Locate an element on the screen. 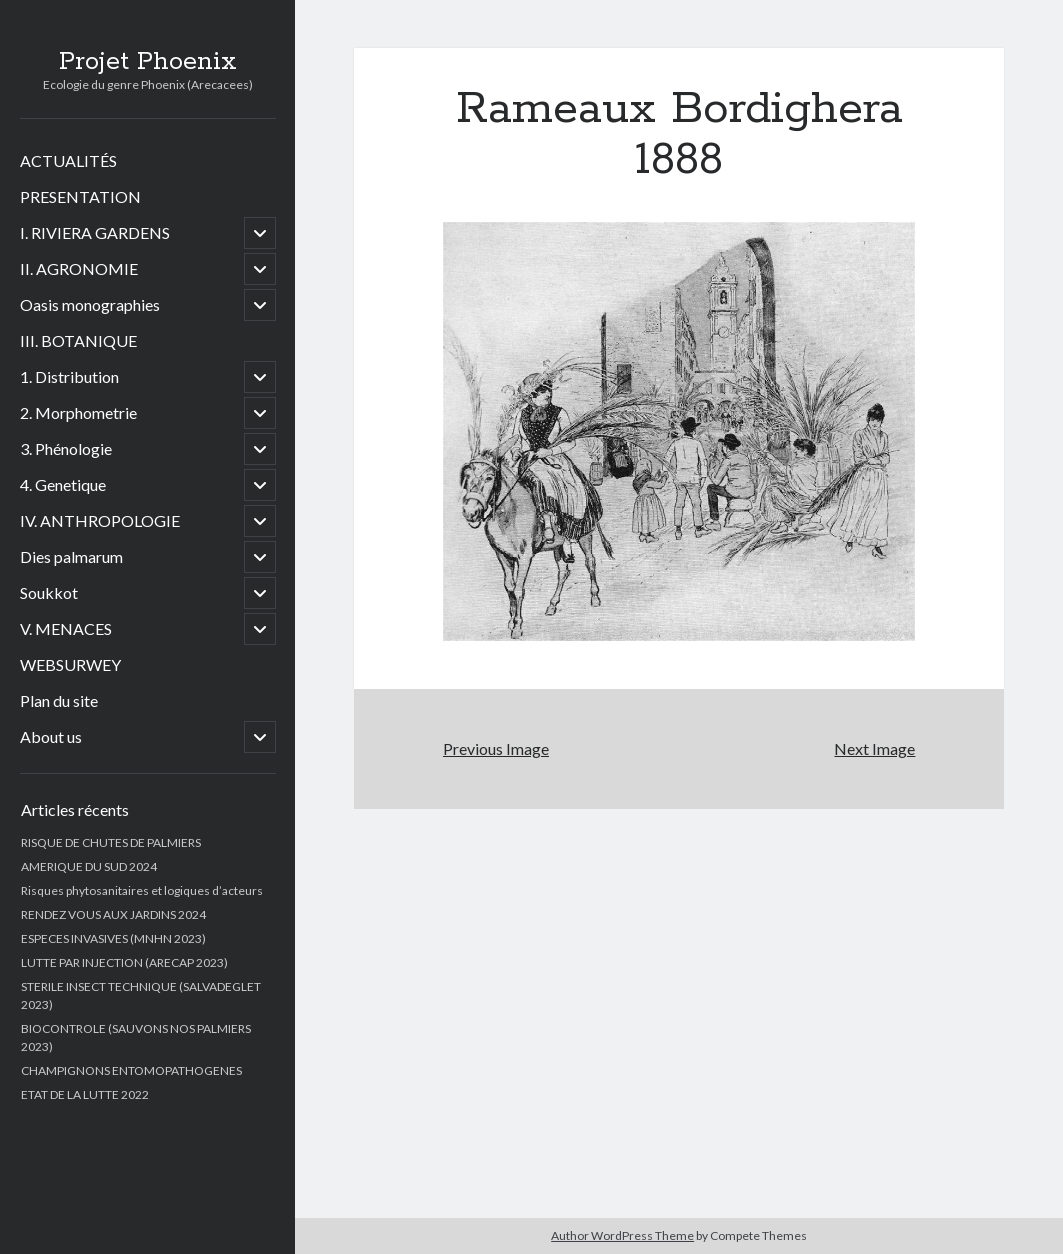 The height and width of the screenshot is (1254, 1063). RENDEZ VOUS AUX JARDINS 2024 is located at coordinates (113, 914).